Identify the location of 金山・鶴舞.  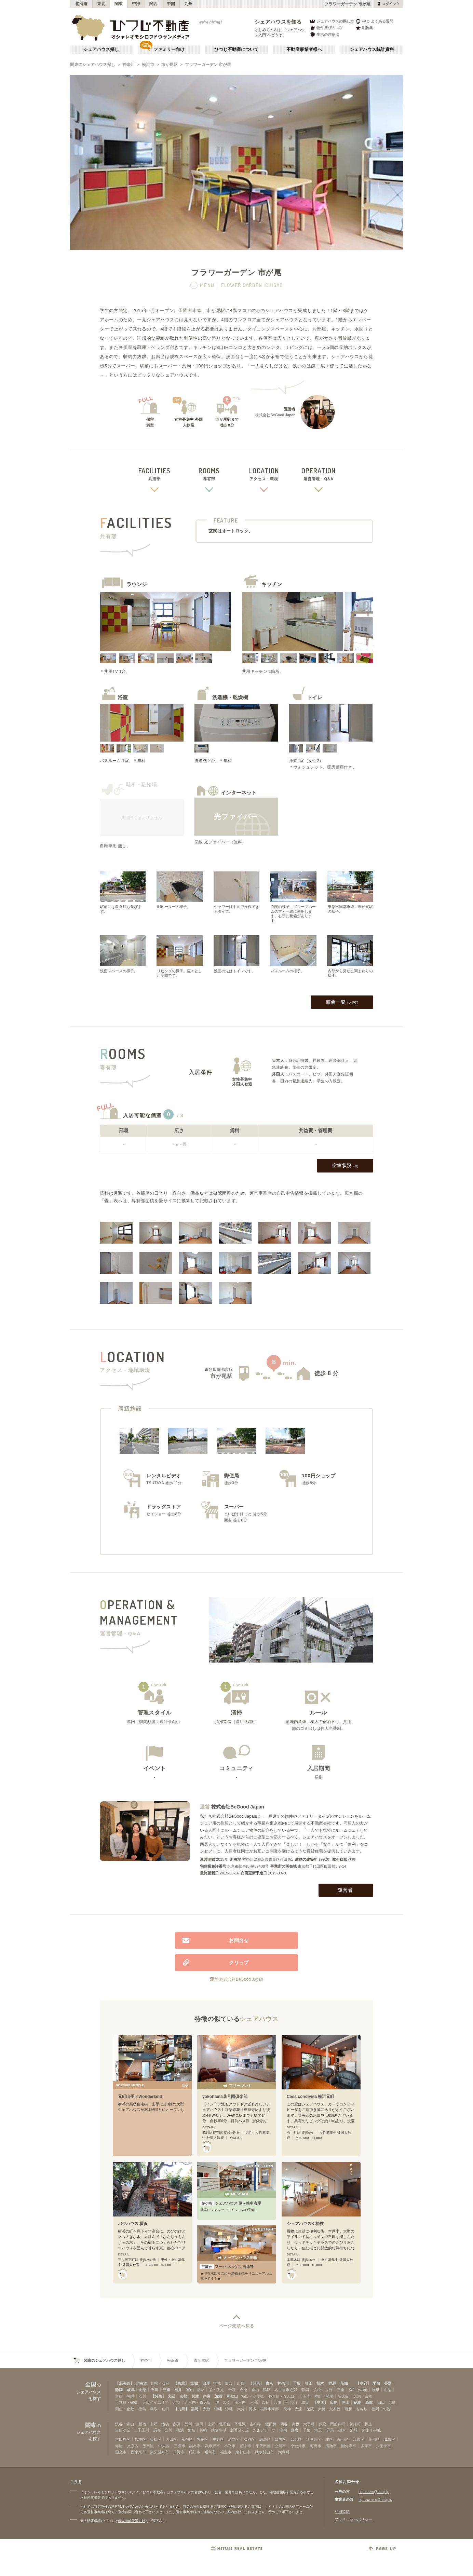
(261, 2390).